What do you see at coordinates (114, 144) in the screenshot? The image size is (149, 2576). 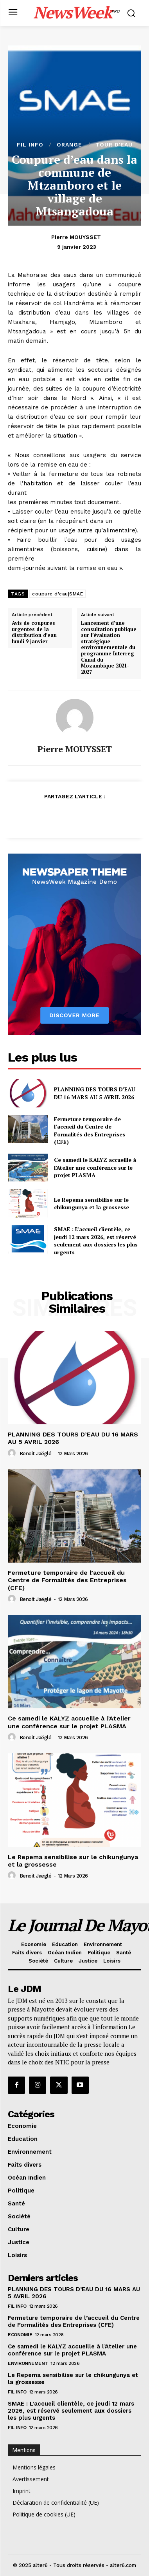 I see `tour d'eau` at bounding box center [114, 144].